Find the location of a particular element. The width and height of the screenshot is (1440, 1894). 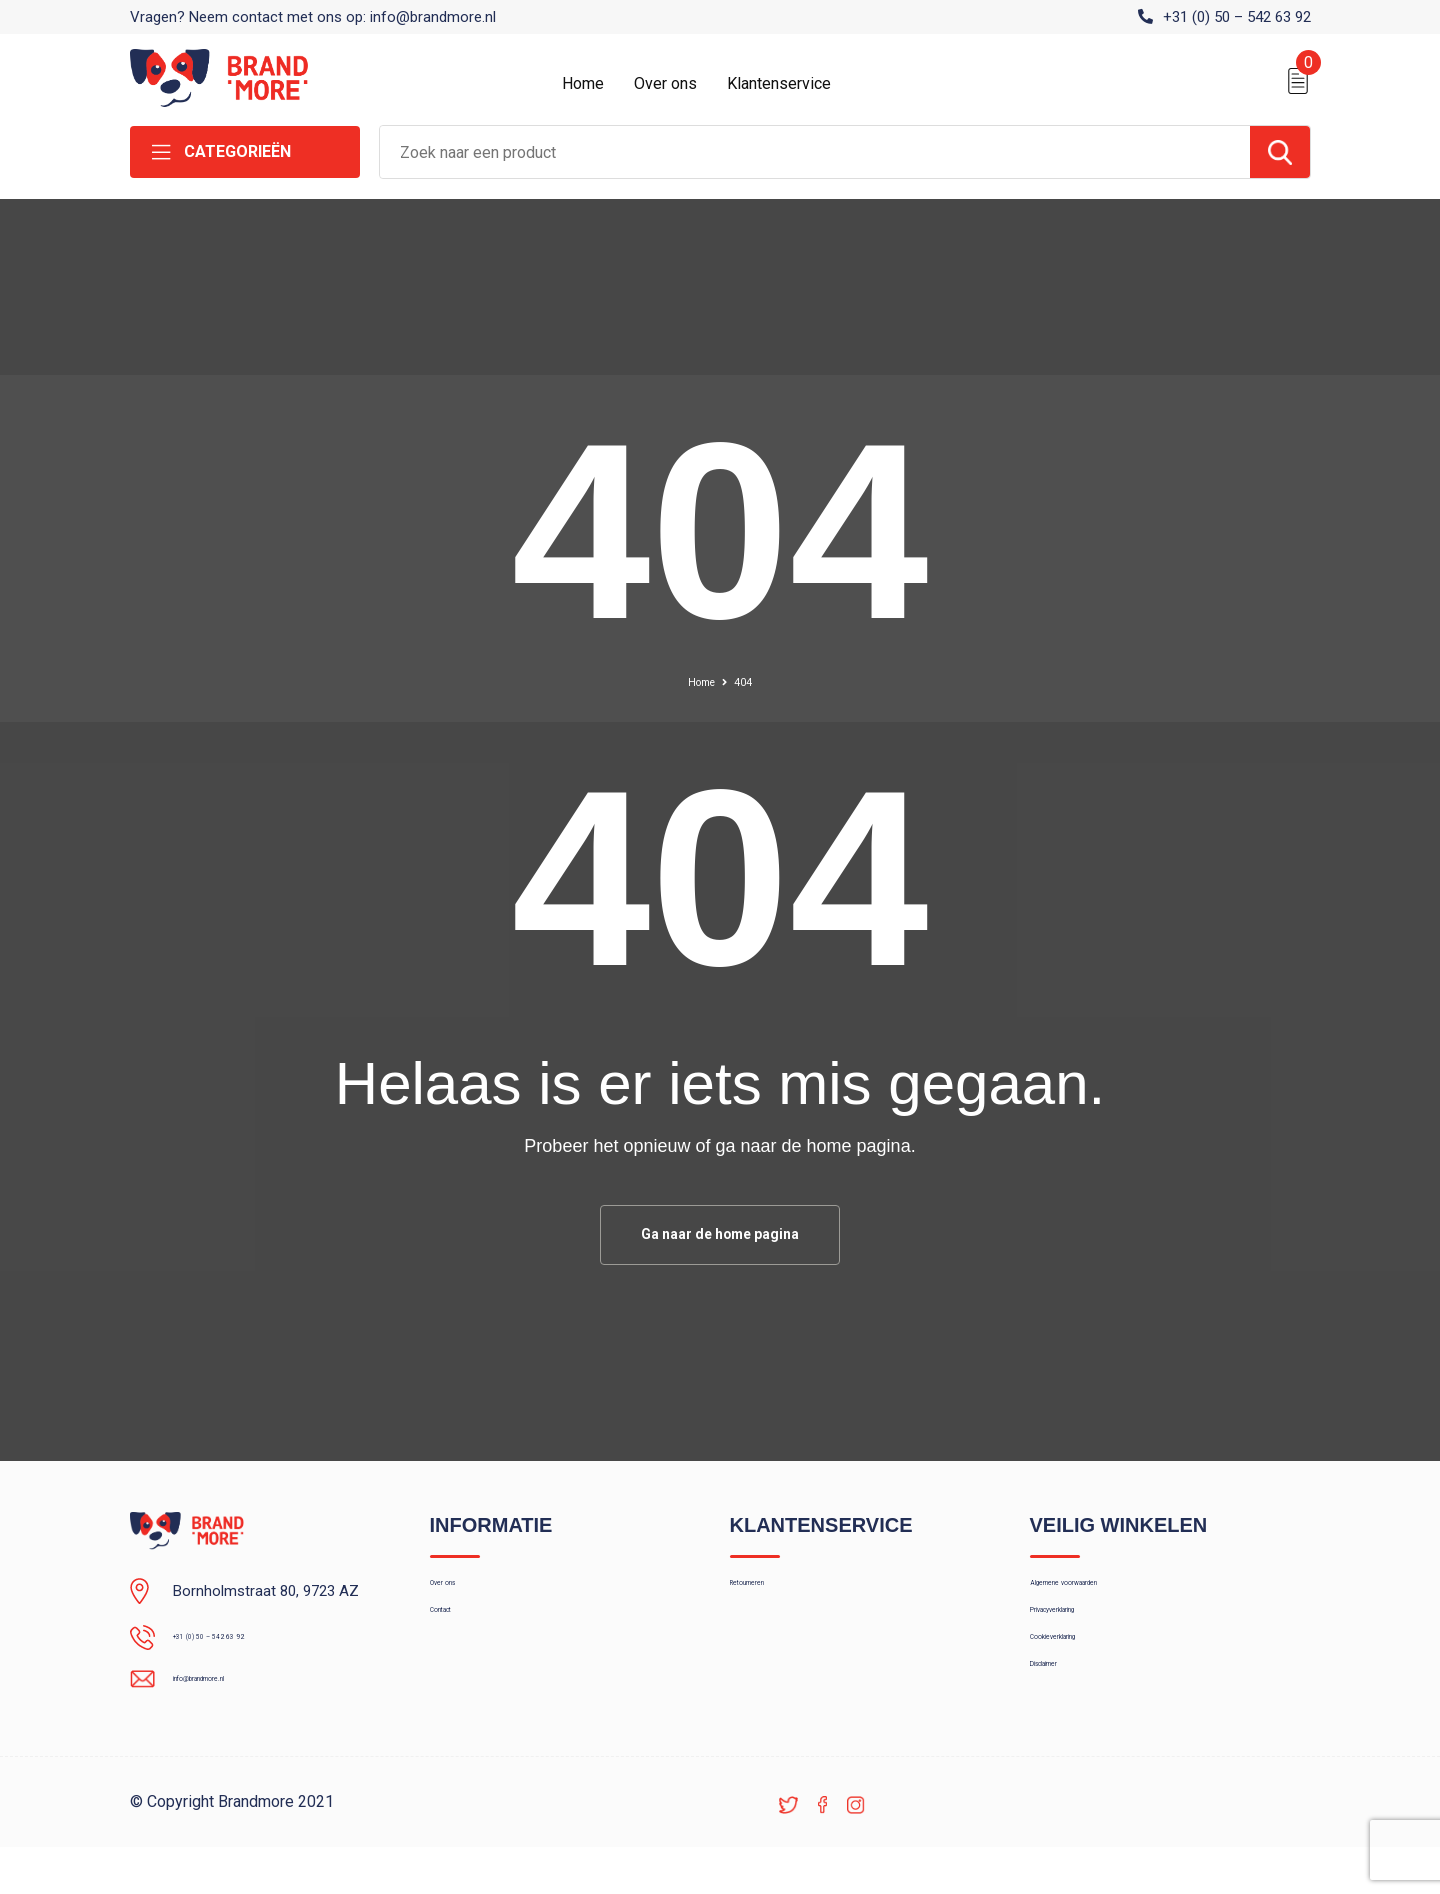

Ga naar de home pagina is located at coordinates (720, 1237).